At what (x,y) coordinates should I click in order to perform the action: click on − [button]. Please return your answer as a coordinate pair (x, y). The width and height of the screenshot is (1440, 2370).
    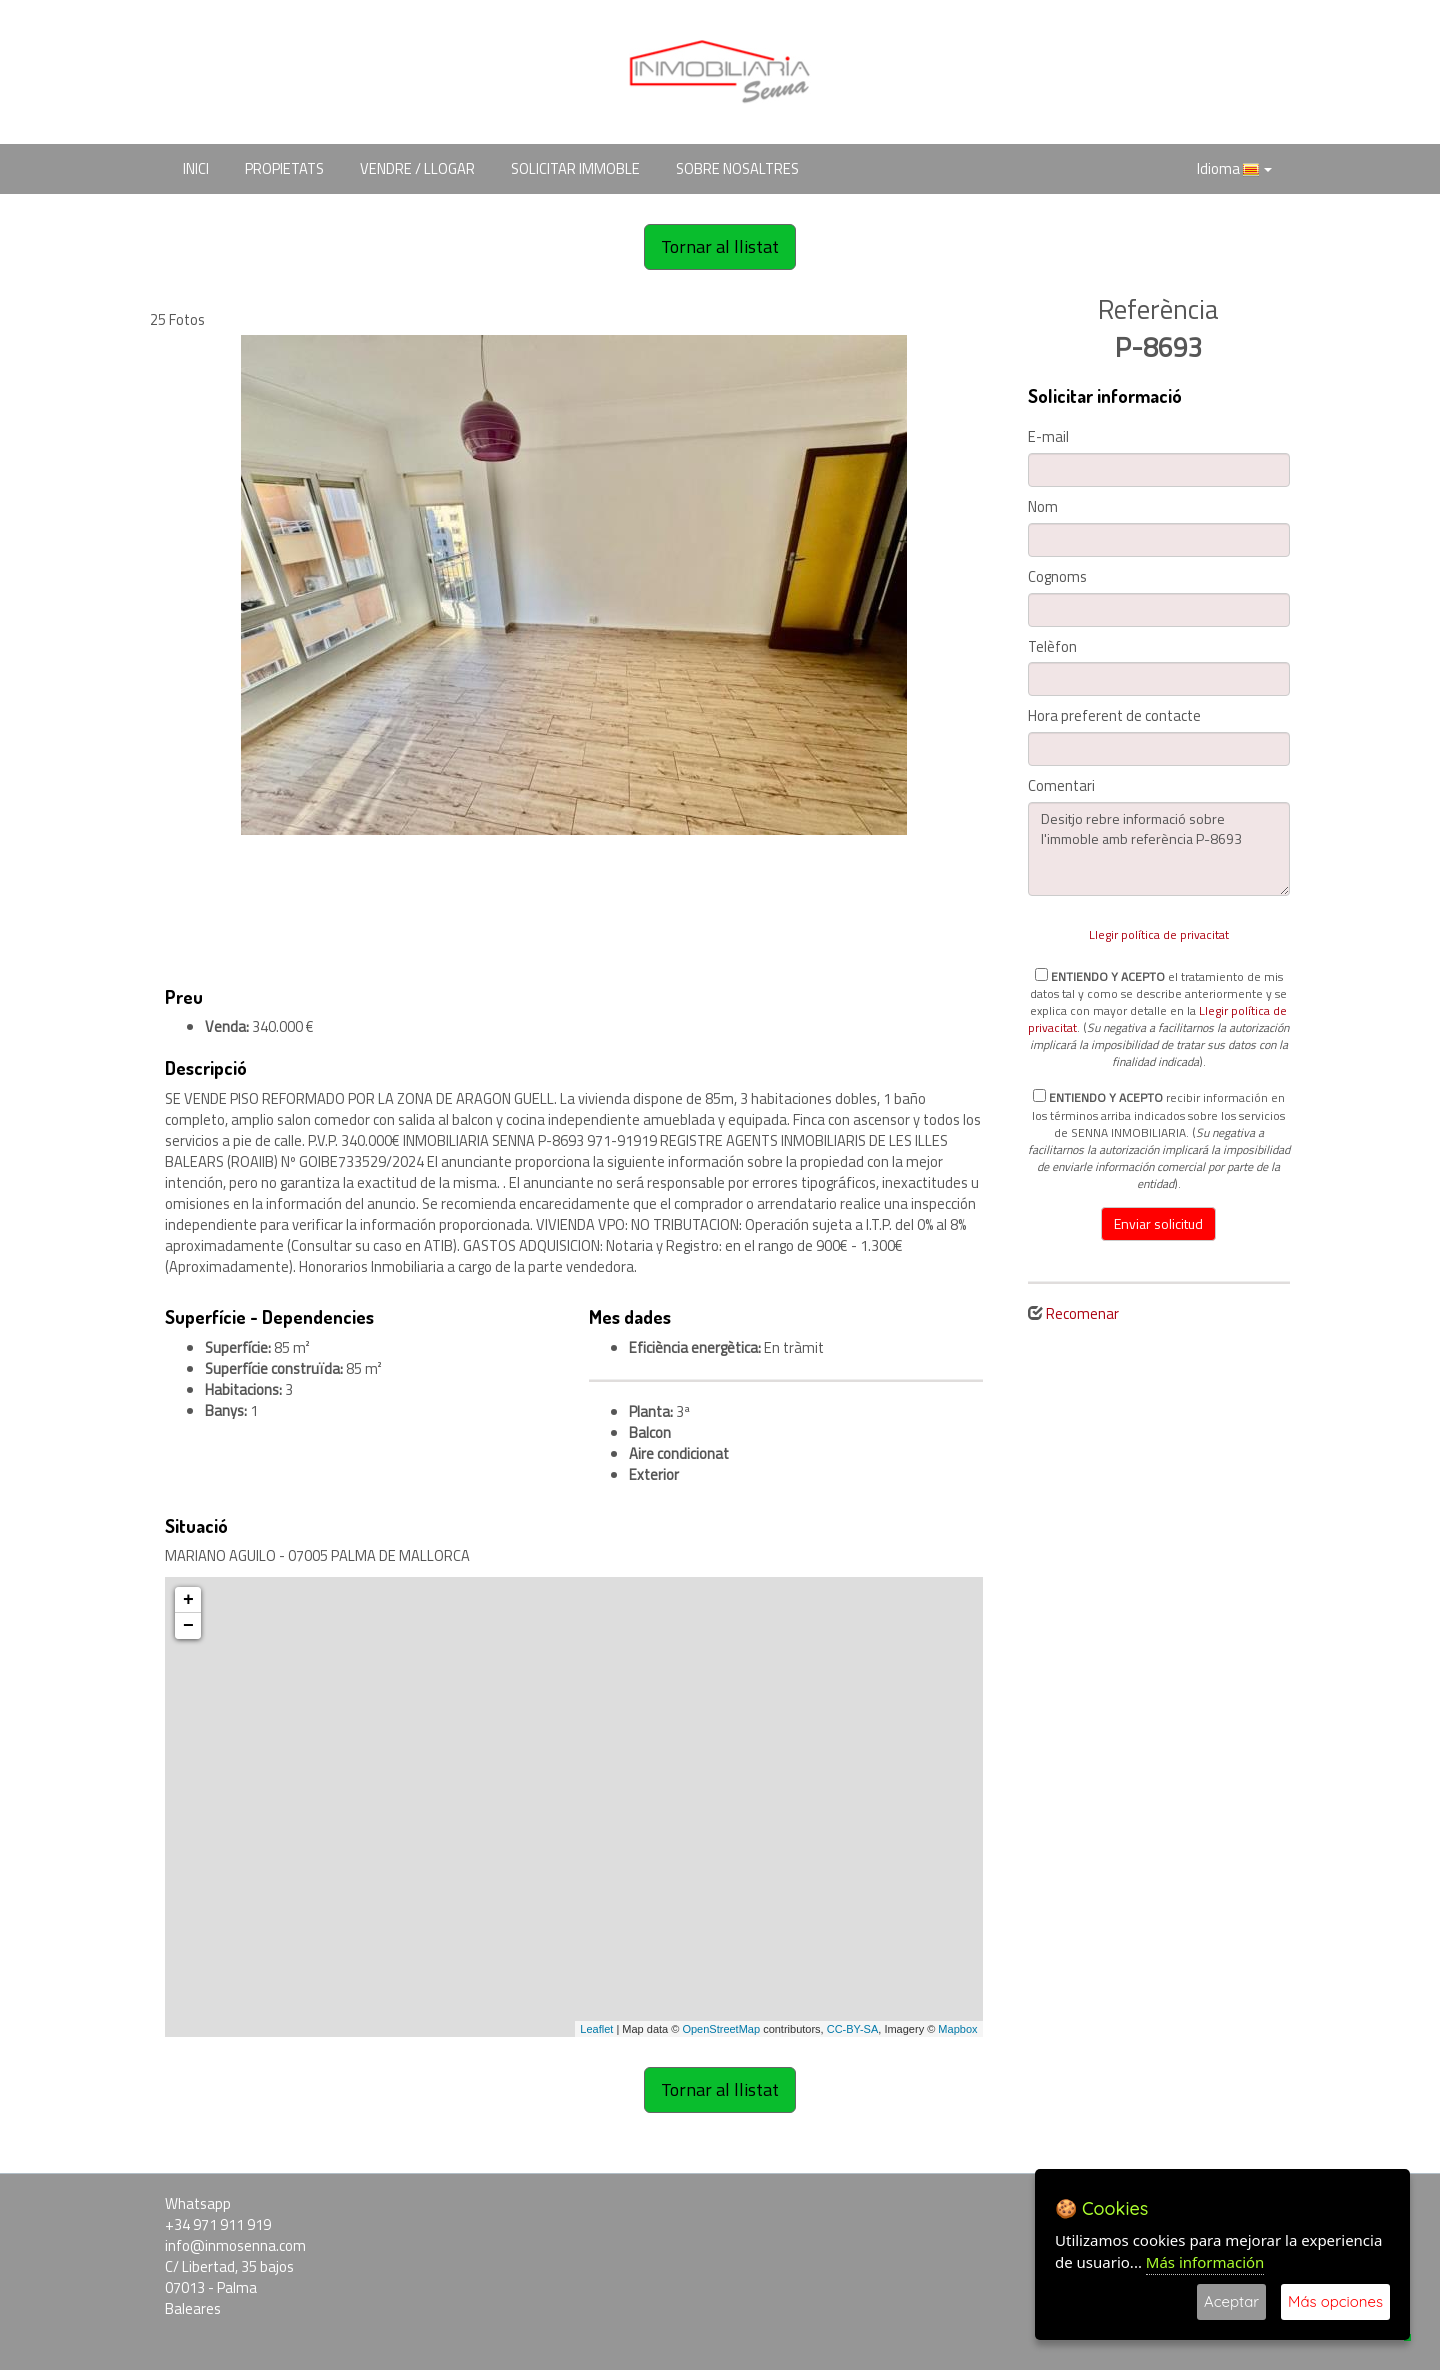
    Looking at the image, I should click on (188, 1626).